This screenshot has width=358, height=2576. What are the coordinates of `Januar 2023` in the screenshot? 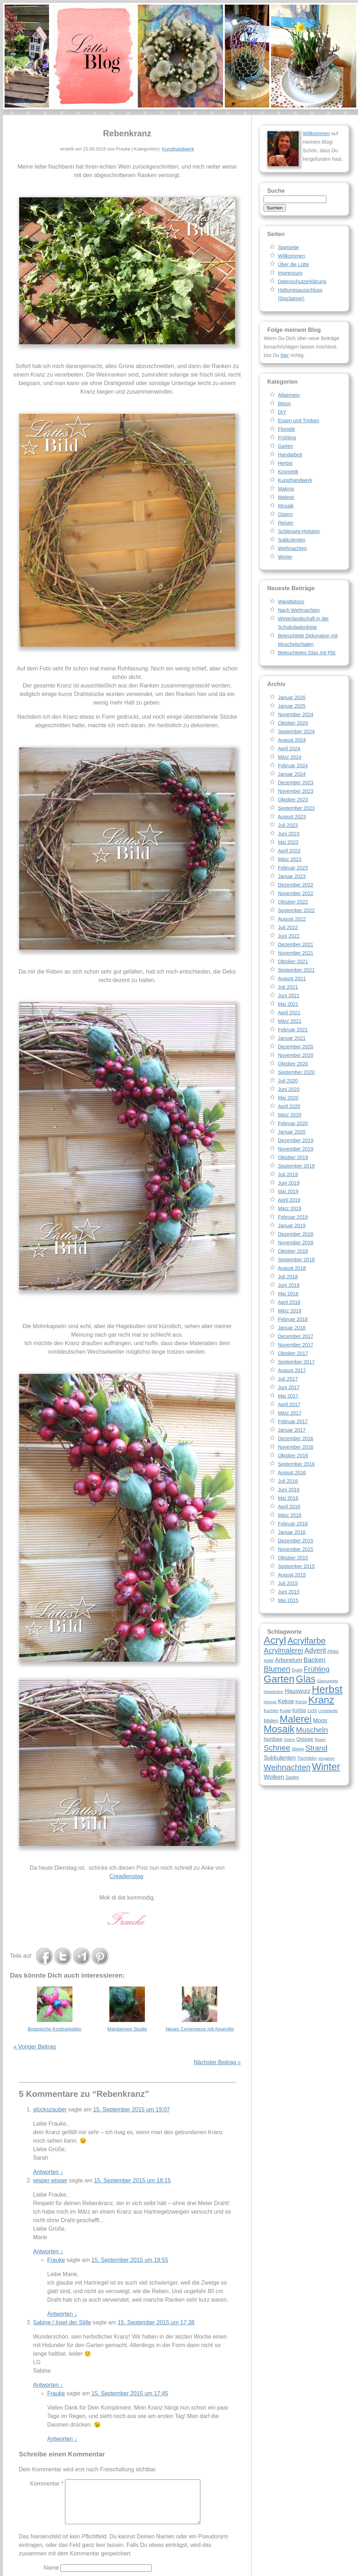 It's located at (291, 876).